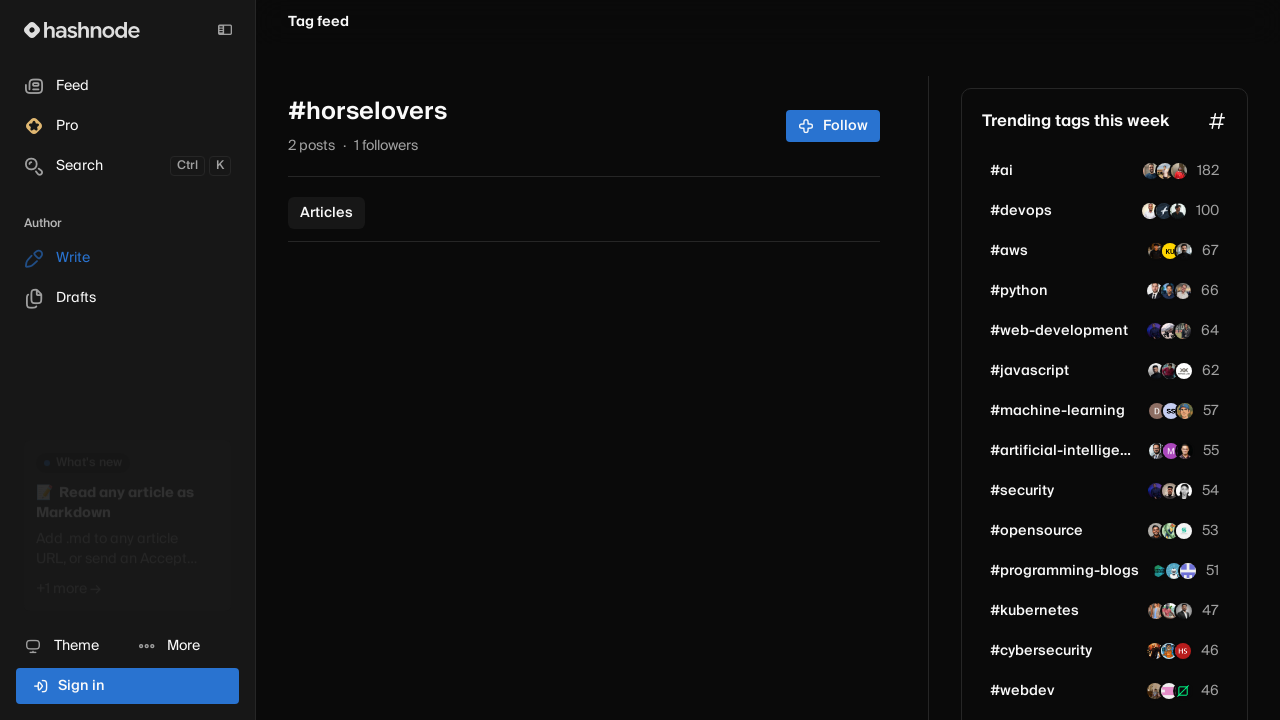 This screenshot has width=1280, height=720. Describe the element at coordinates (1170, 491) in the screenshot. I see `[luna-ai]` at that location.